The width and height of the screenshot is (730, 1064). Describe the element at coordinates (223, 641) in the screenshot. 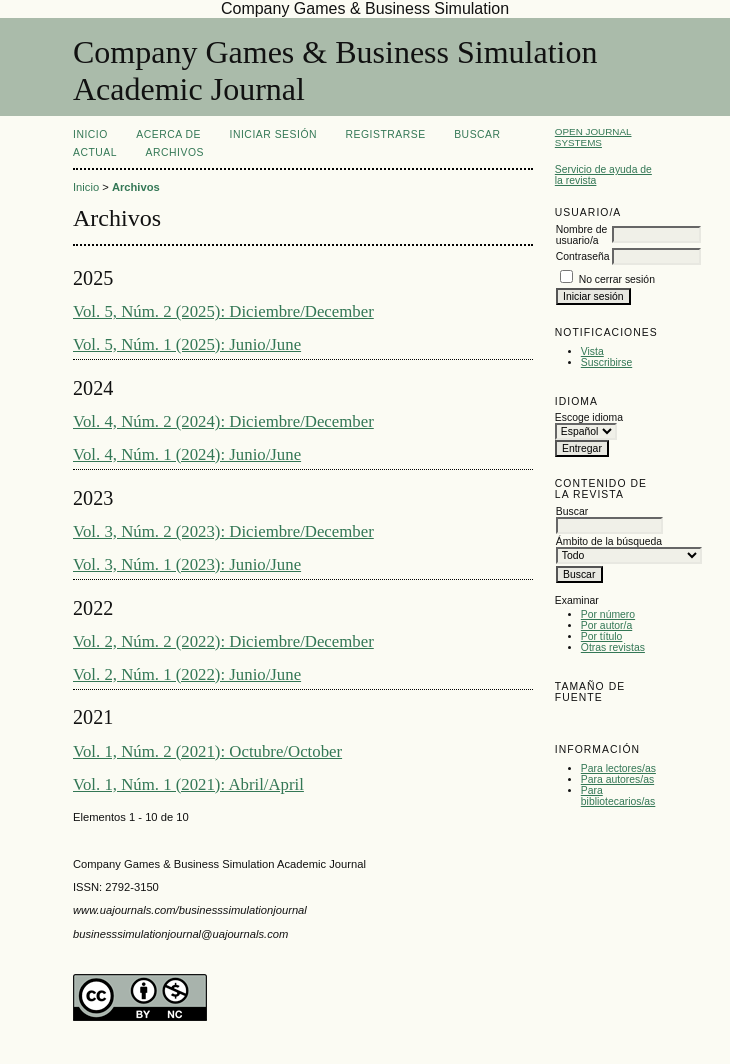

I see `Vol. 2, Núm. 2 (2022): Diciembre/December` at that location.